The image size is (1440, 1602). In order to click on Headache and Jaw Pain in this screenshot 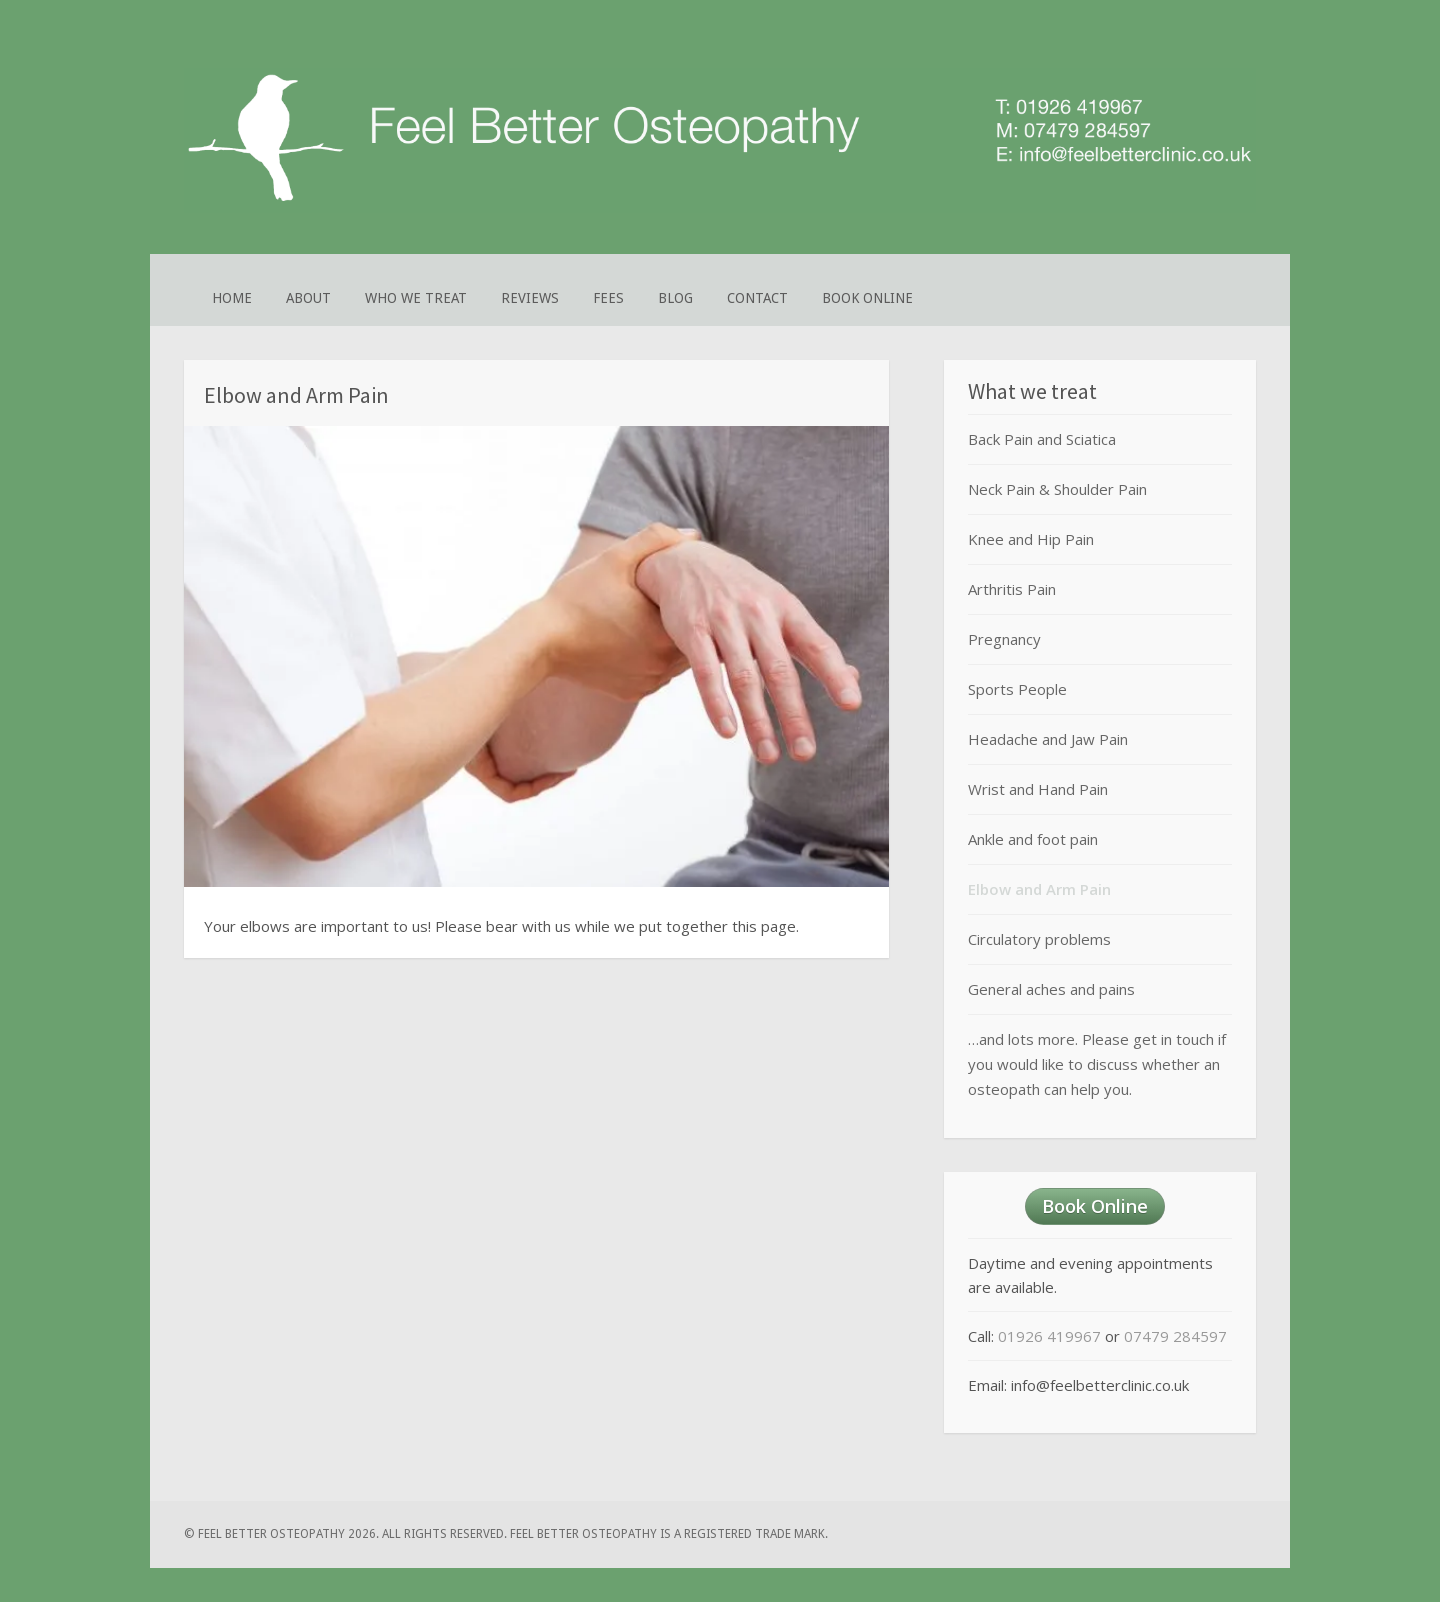, I will do `click(1048, 739)`.